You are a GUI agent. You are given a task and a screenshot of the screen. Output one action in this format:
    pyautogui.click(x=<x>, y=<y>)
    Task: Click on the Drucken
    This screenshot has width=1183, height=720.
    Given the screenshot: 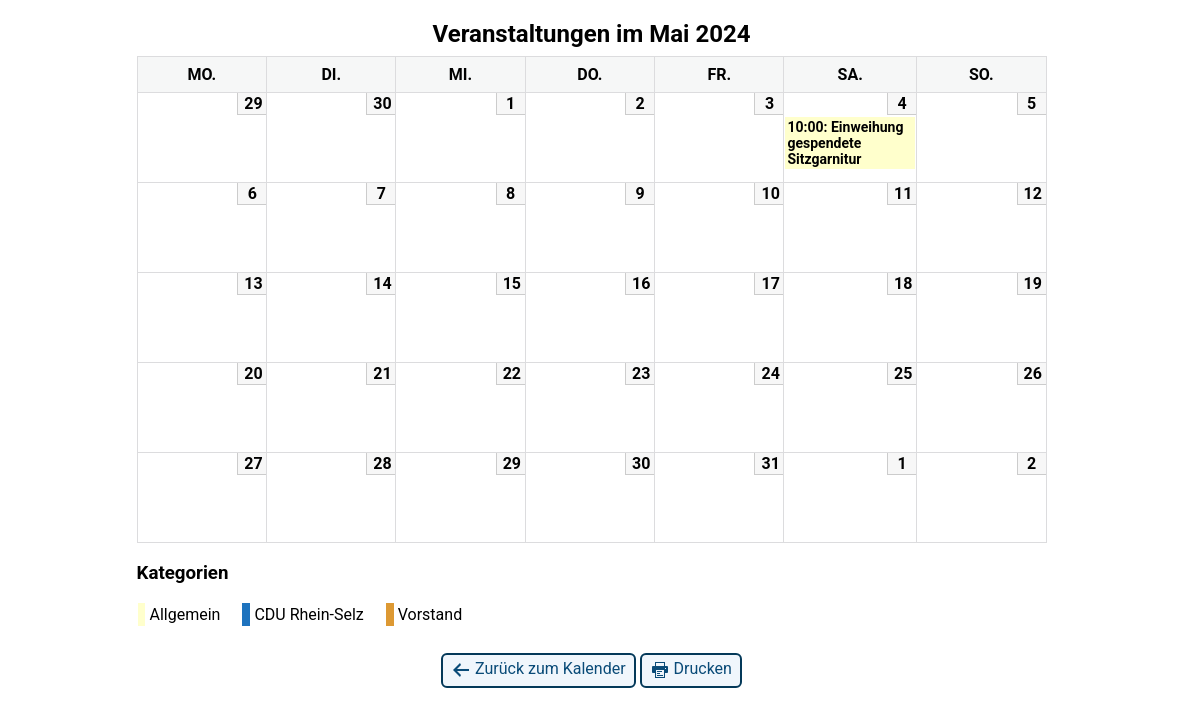 What is the action you would take?
    pyautogui.click(x=691, y=669)
    